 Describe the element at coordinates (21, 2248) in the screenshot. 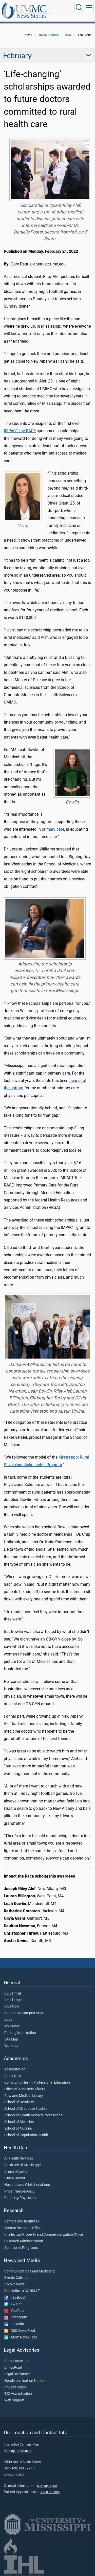

I see `Sponsored Programs` at that location.